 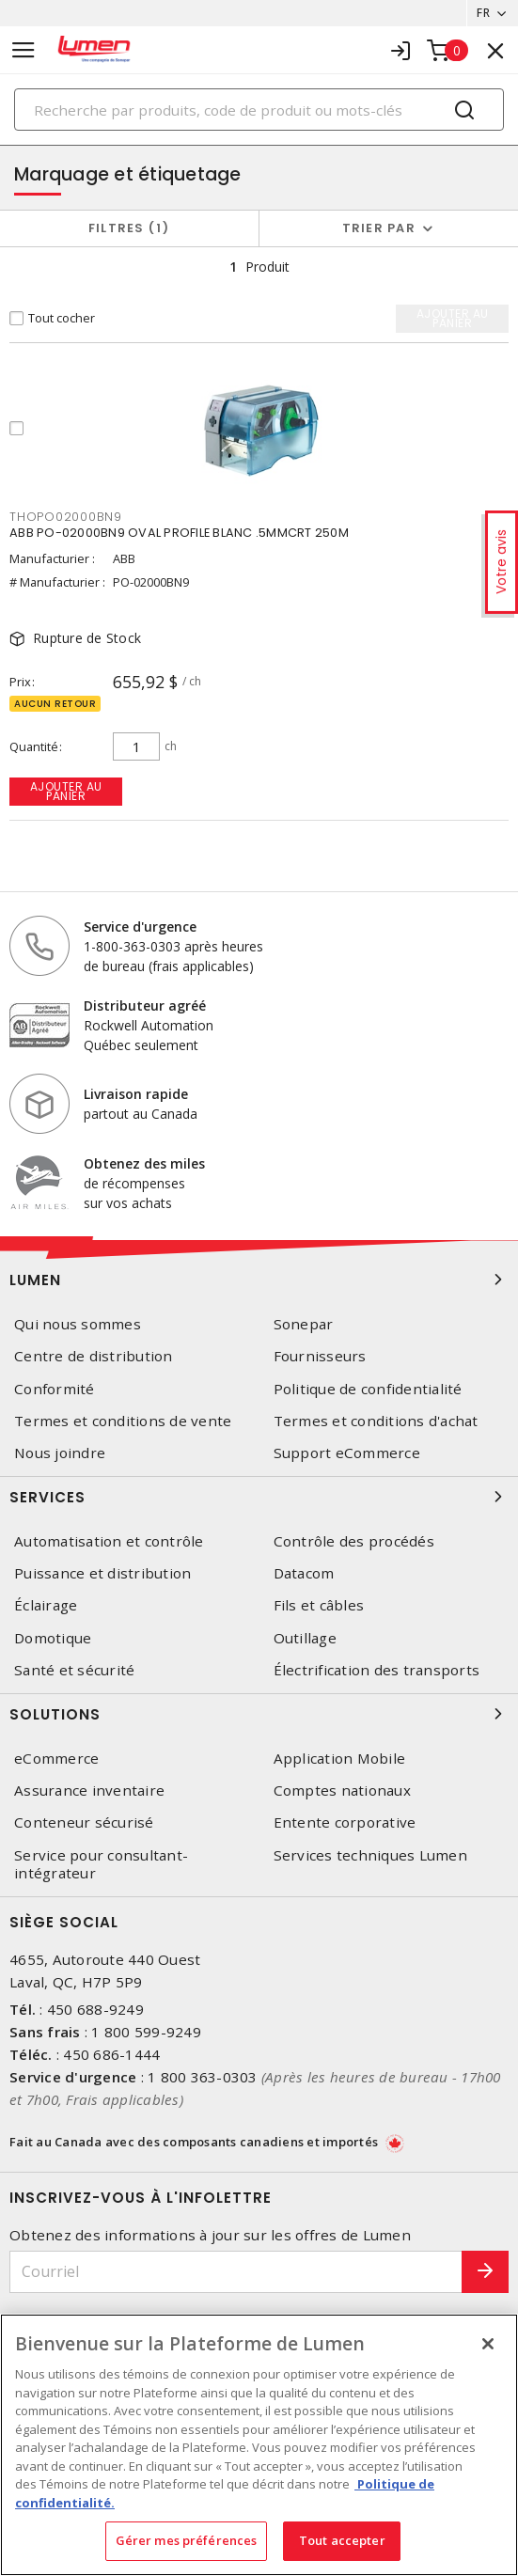 I want to click on Gérer mes préférences, so click(x=187, y=2540).